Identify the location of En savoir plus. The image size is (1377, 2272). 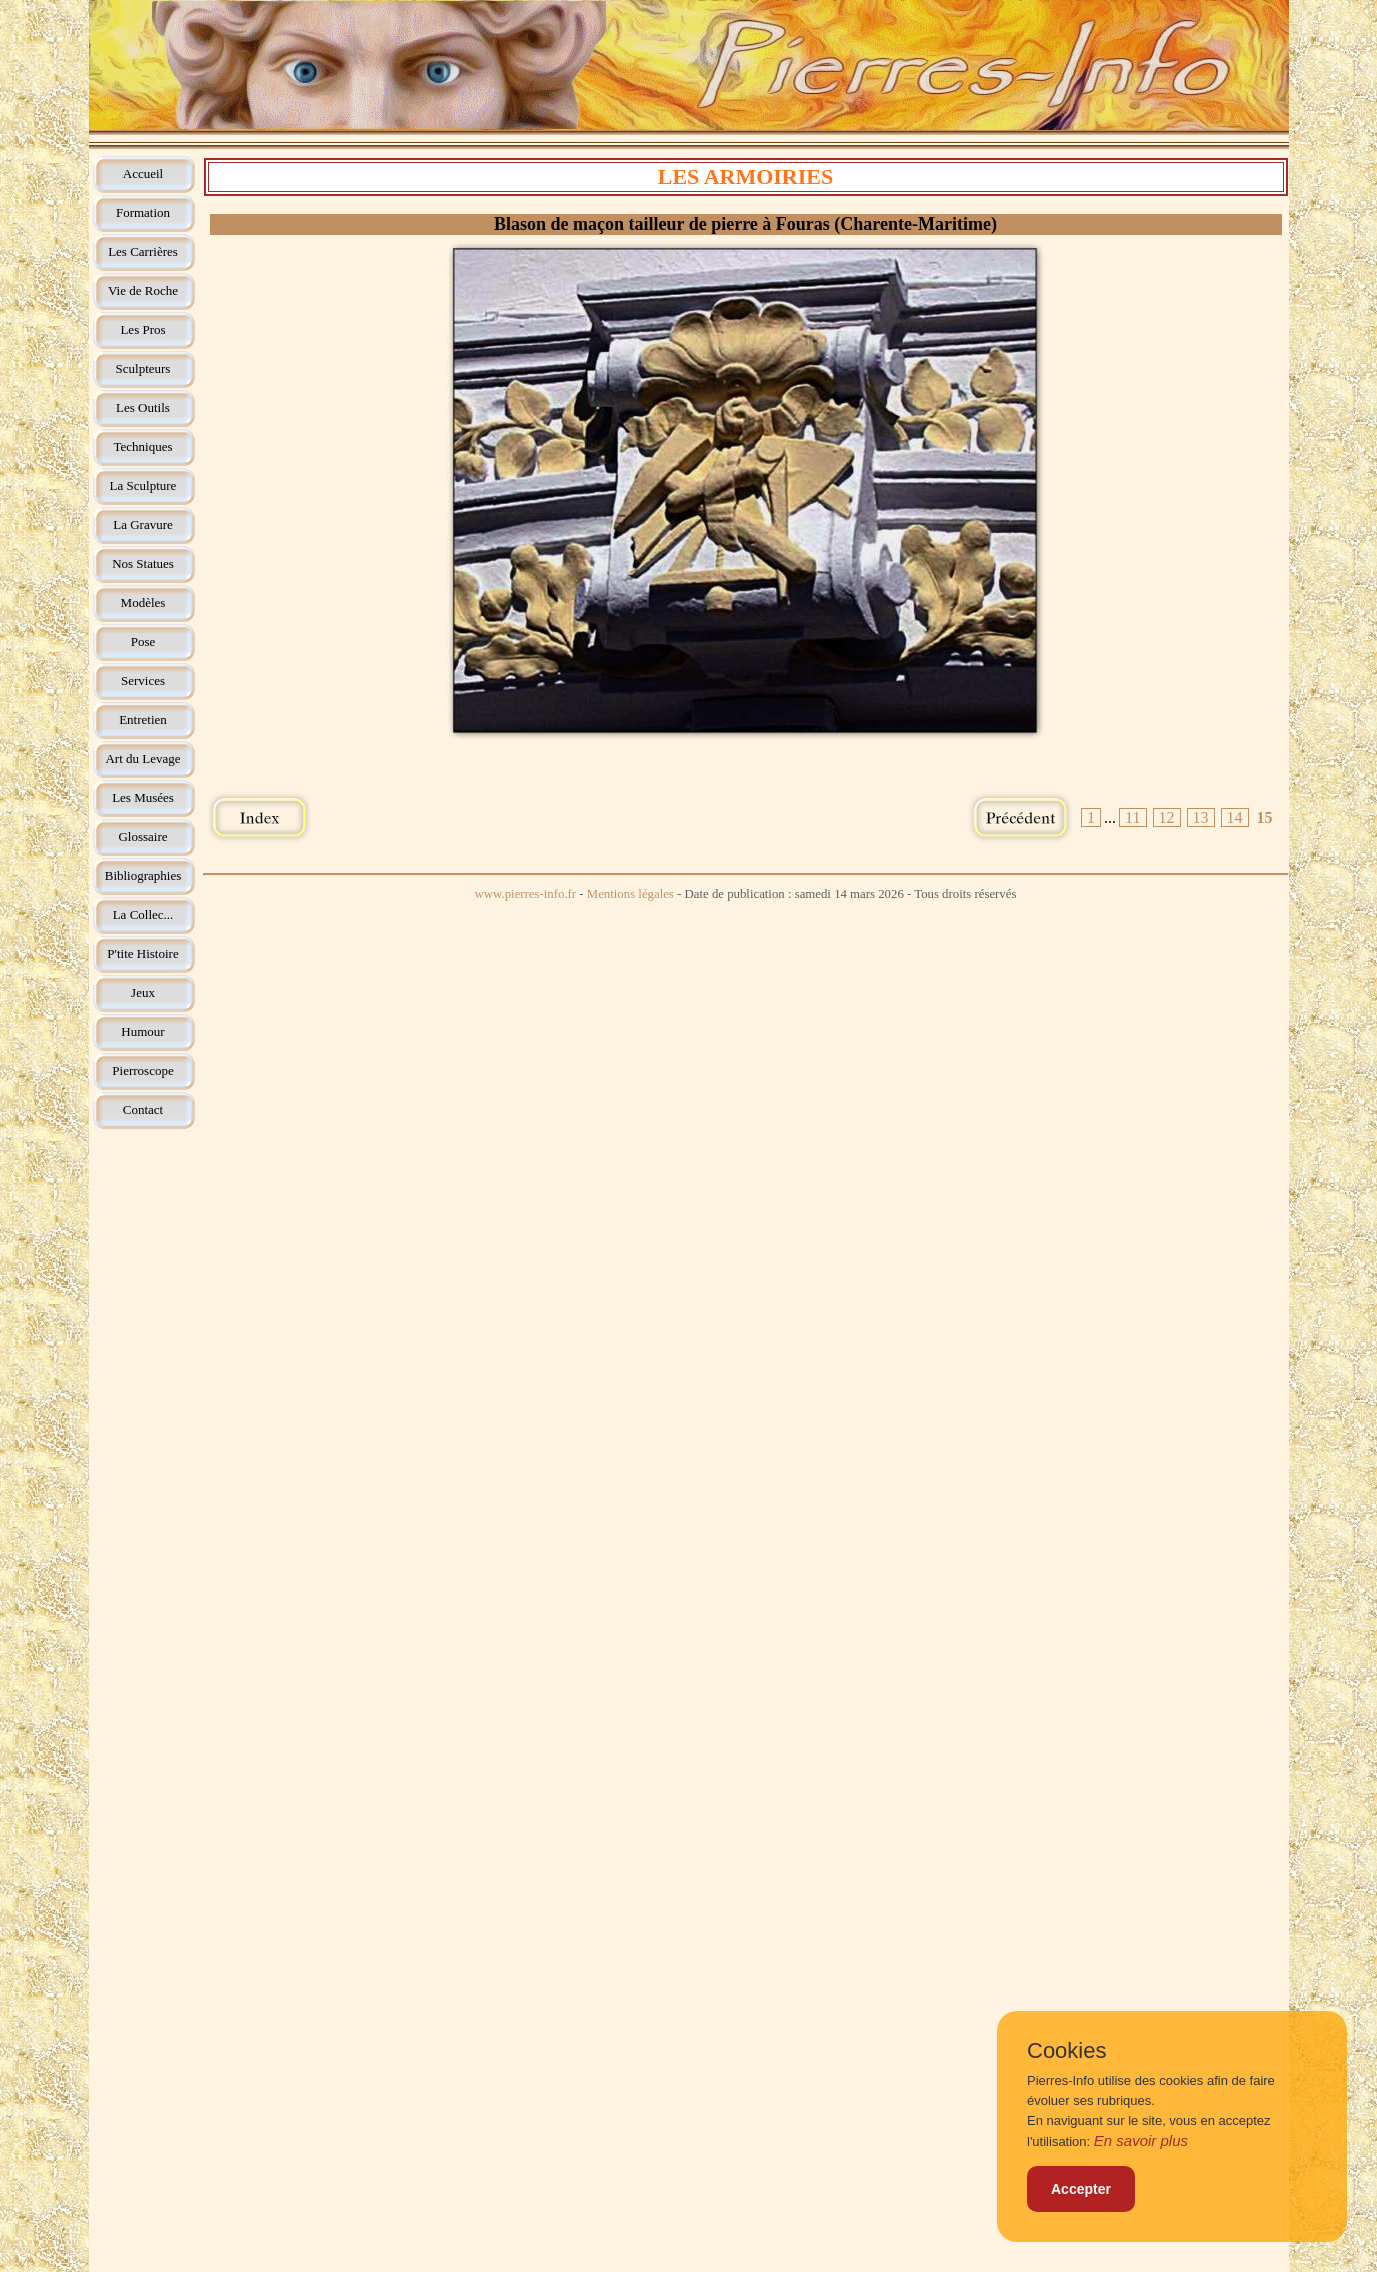
(1141, 2140).